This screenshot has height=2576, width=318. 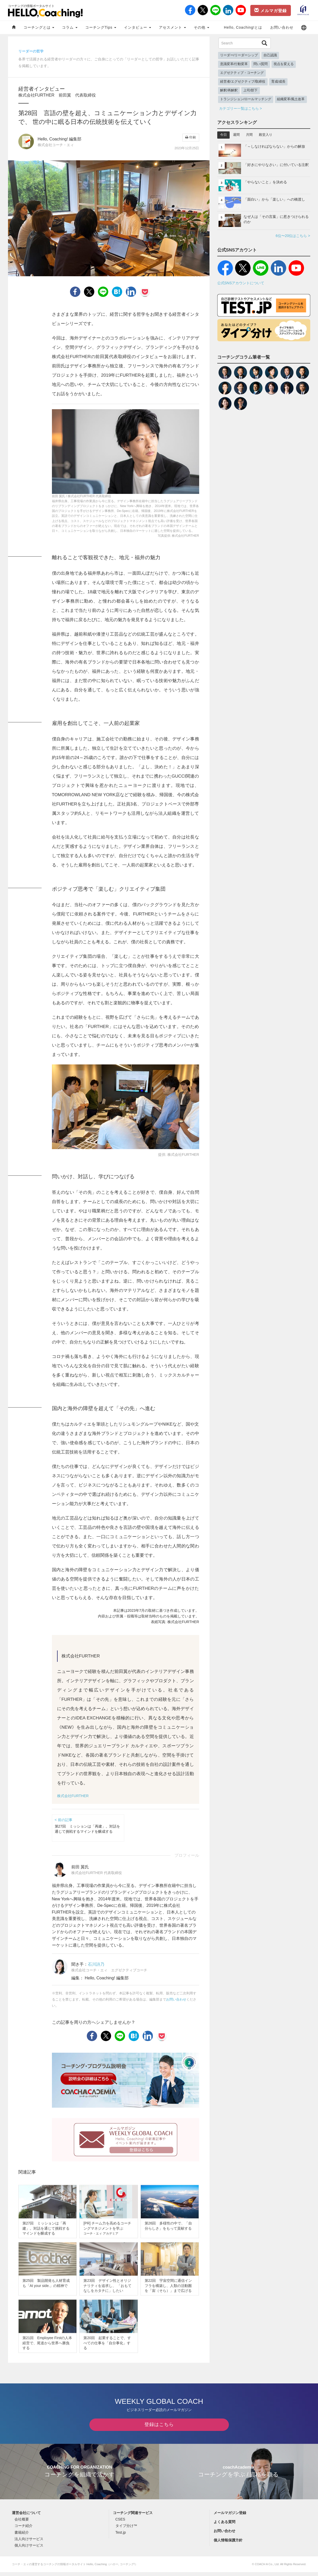 What do you see at coordinates (236, 135) in the screenshot?
I see `週間` at bounding box center [236, 135].